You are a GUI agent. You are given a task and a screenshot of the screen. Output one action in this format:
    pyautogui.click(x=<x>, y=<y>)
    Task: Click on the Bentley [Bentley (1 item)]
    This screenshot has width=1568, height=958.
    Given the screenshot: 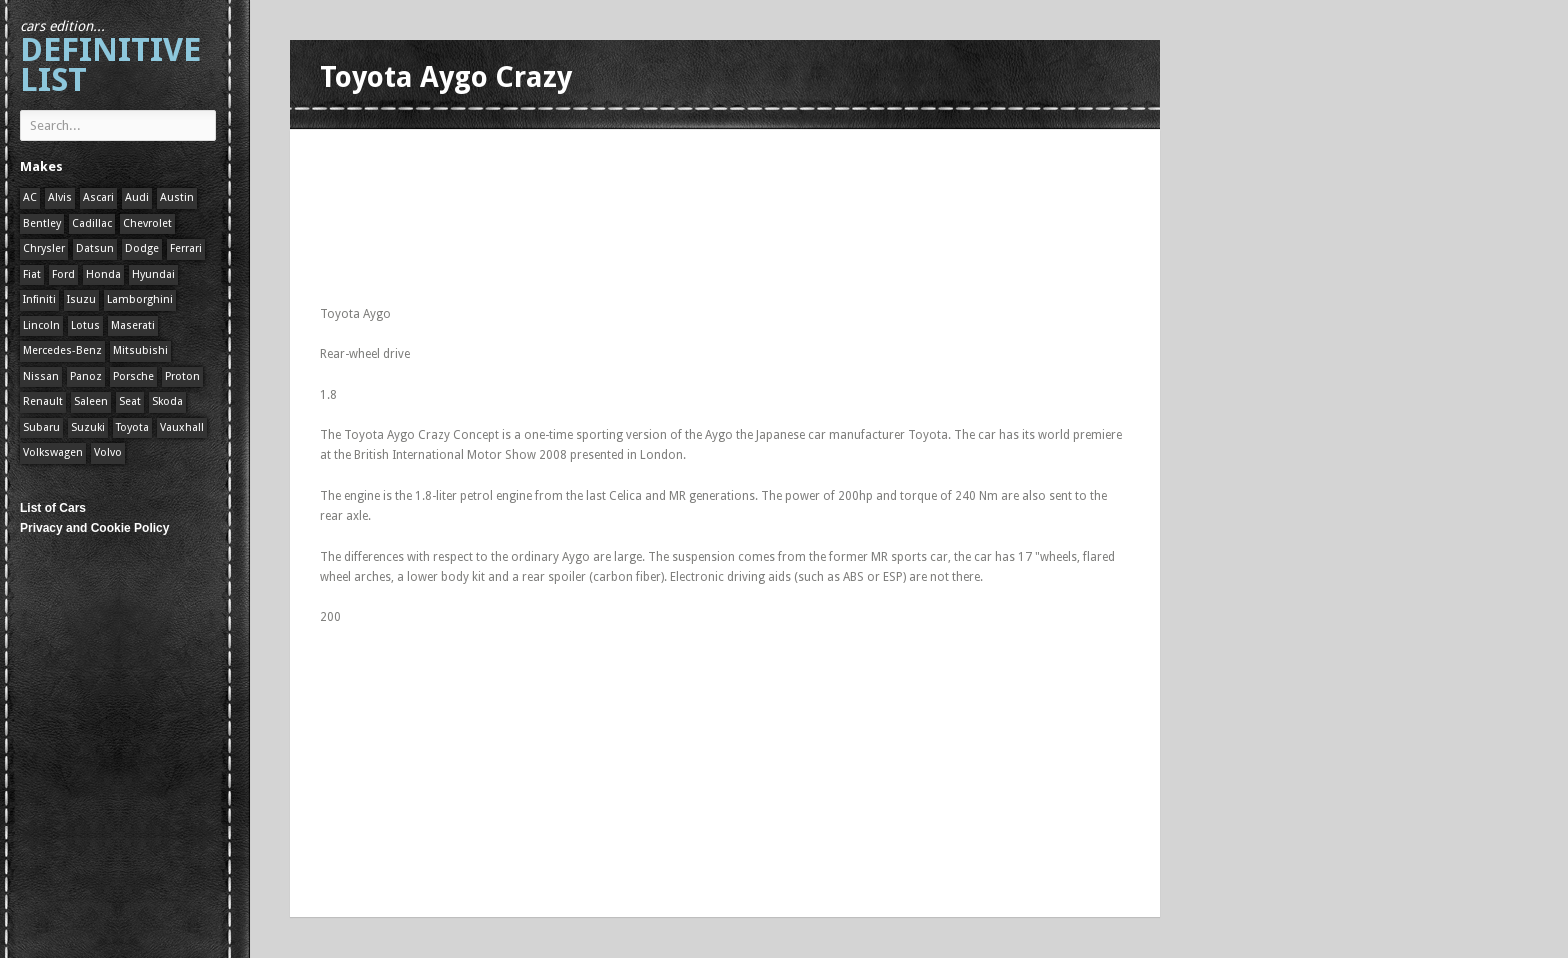 What is the action you would take?
    pyautogui.click(x=42, y=223)
    